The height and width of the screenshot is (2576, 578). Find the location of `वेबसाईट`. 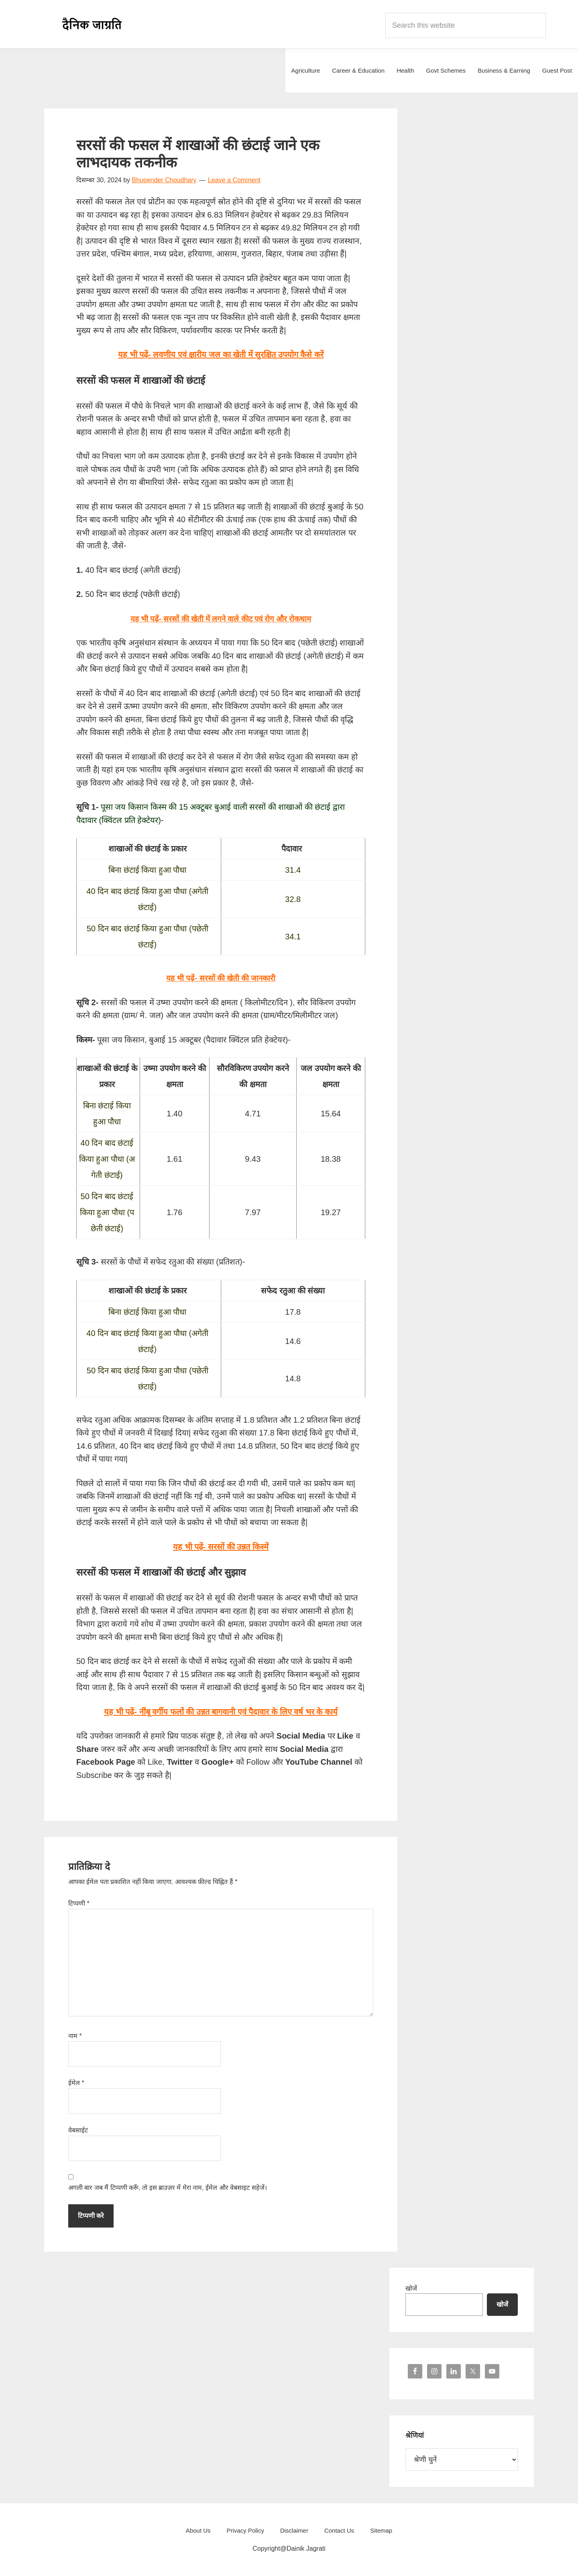

वेबसाईट is located at coordinates (78, 2130).